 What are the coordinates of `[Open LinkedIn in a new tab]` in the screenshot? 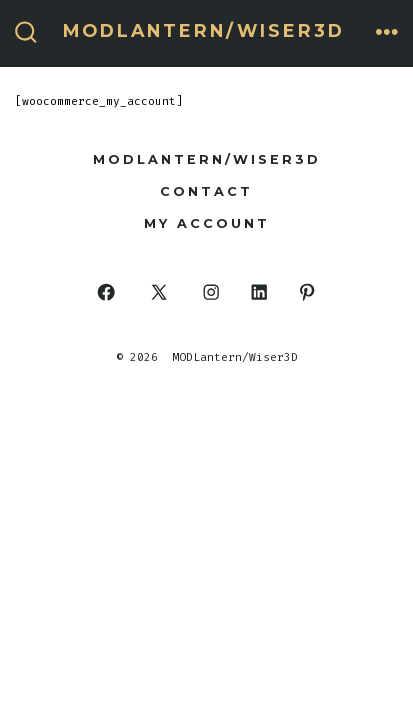 It's located at (259, 292).